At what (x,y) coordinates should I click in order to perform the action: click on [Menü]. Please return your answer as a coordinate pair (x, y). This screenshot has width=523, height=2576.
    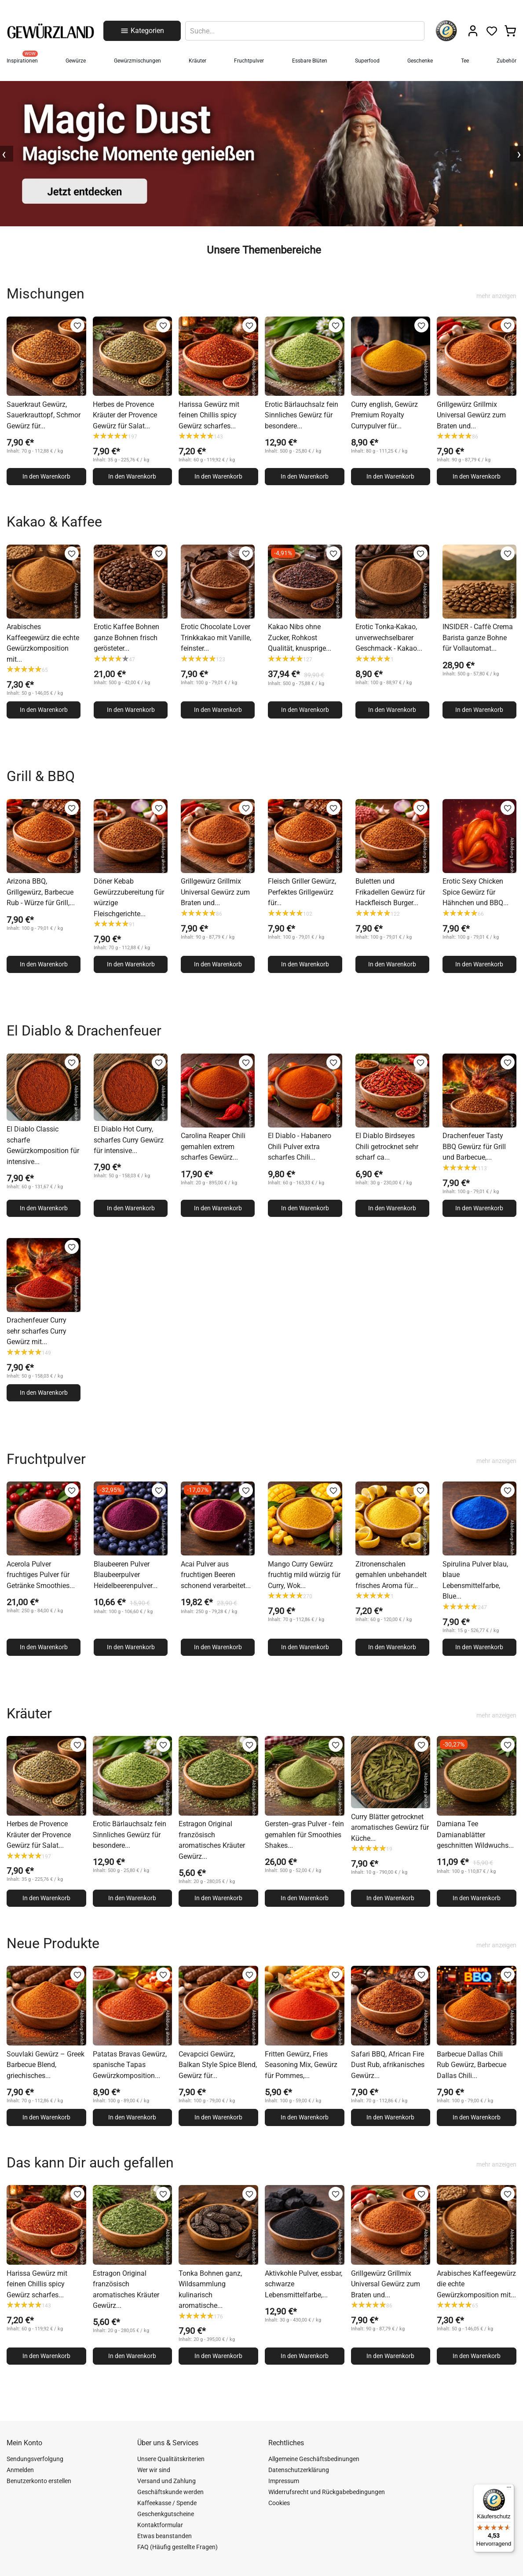
    Looking at the image, I should click on (509, 2489).